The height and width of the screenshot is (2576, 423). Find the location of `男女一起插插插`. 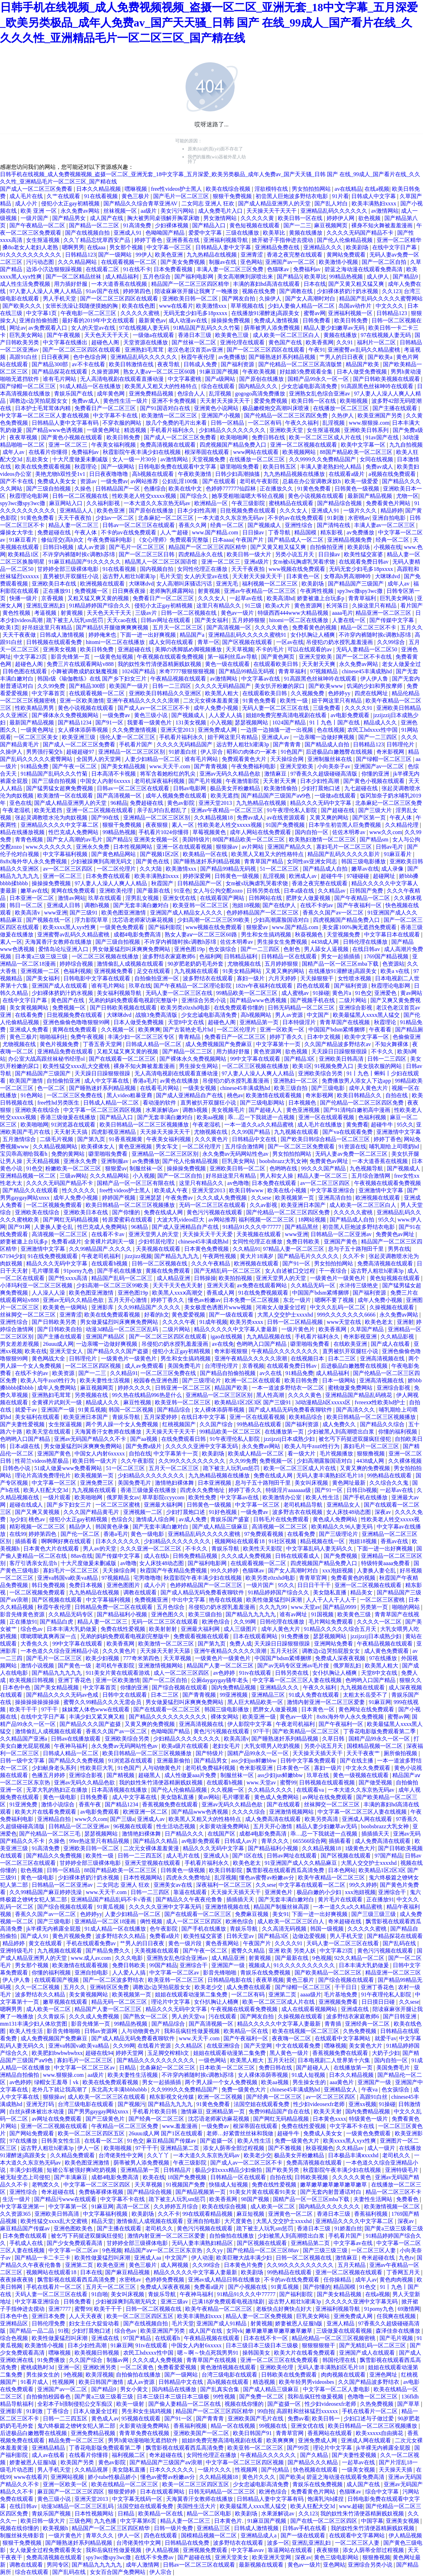

男女一起插插插 is located at coordinates (341, 956).